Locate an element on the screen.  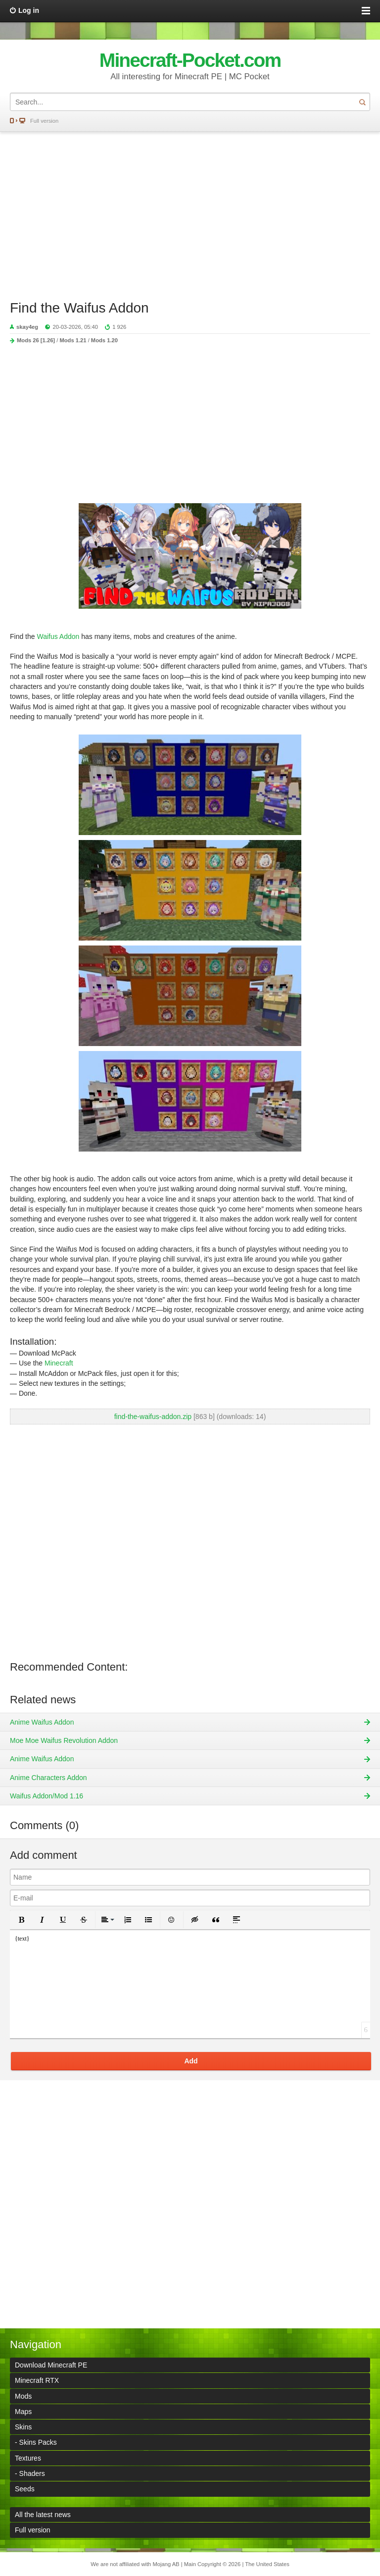
Anime Waifus Addon is located at coordinates (42, 1722).